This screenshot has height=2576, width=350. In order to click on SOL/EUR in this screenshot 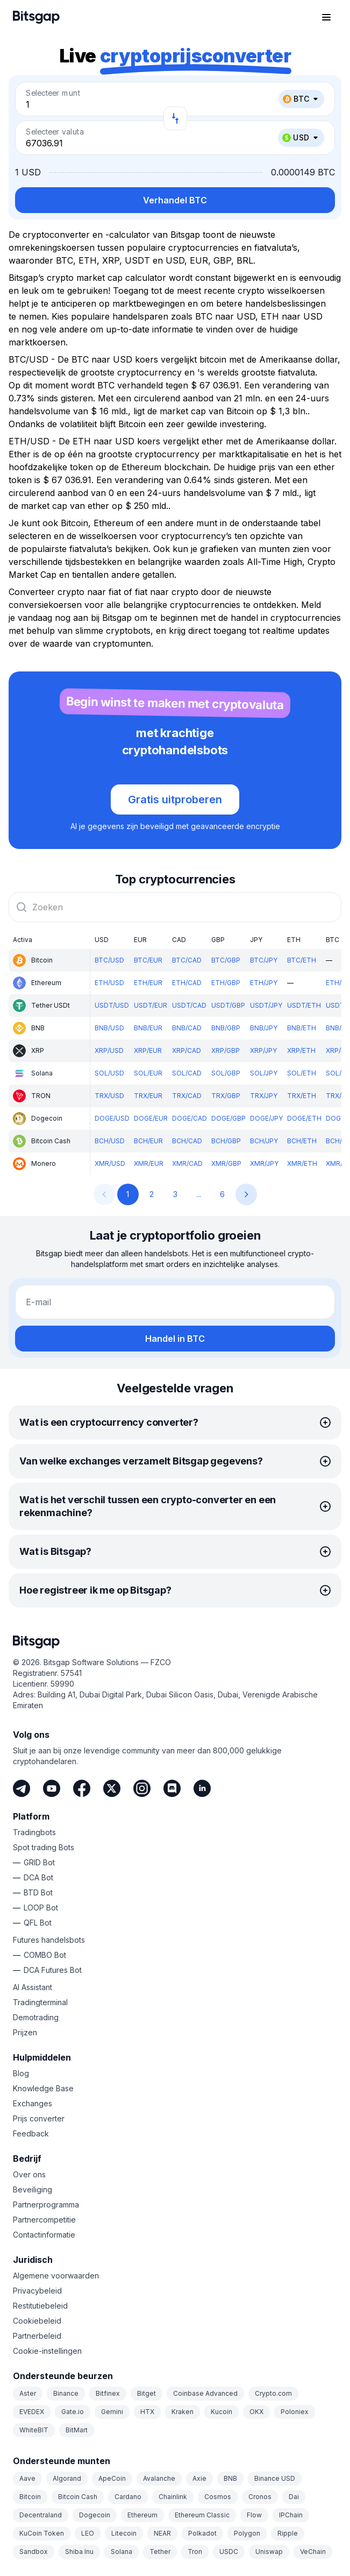, I will do `click(148, 1073)`.